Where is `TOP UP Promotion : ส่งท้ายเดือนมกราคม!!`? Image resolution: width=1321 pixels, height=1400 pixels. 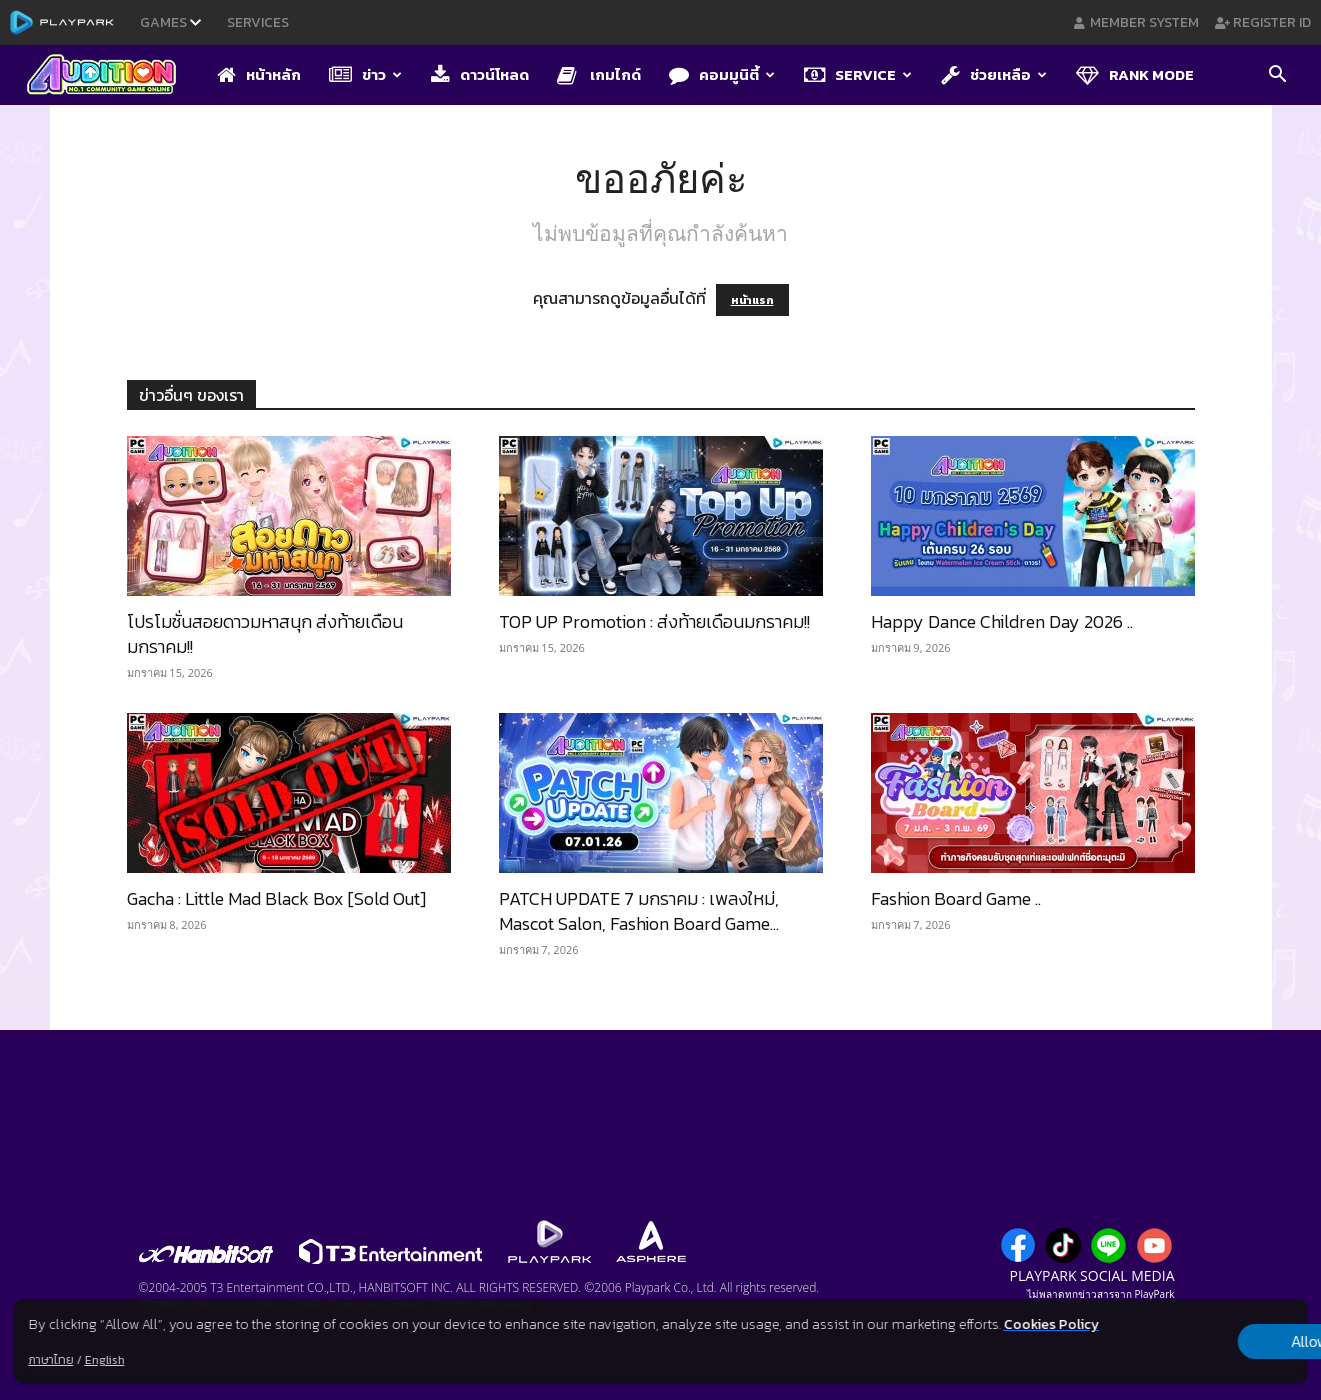 TOP UP Promotion : ส่งท้ายเดือนมกราคม!! is located at coordinates (654, 621).